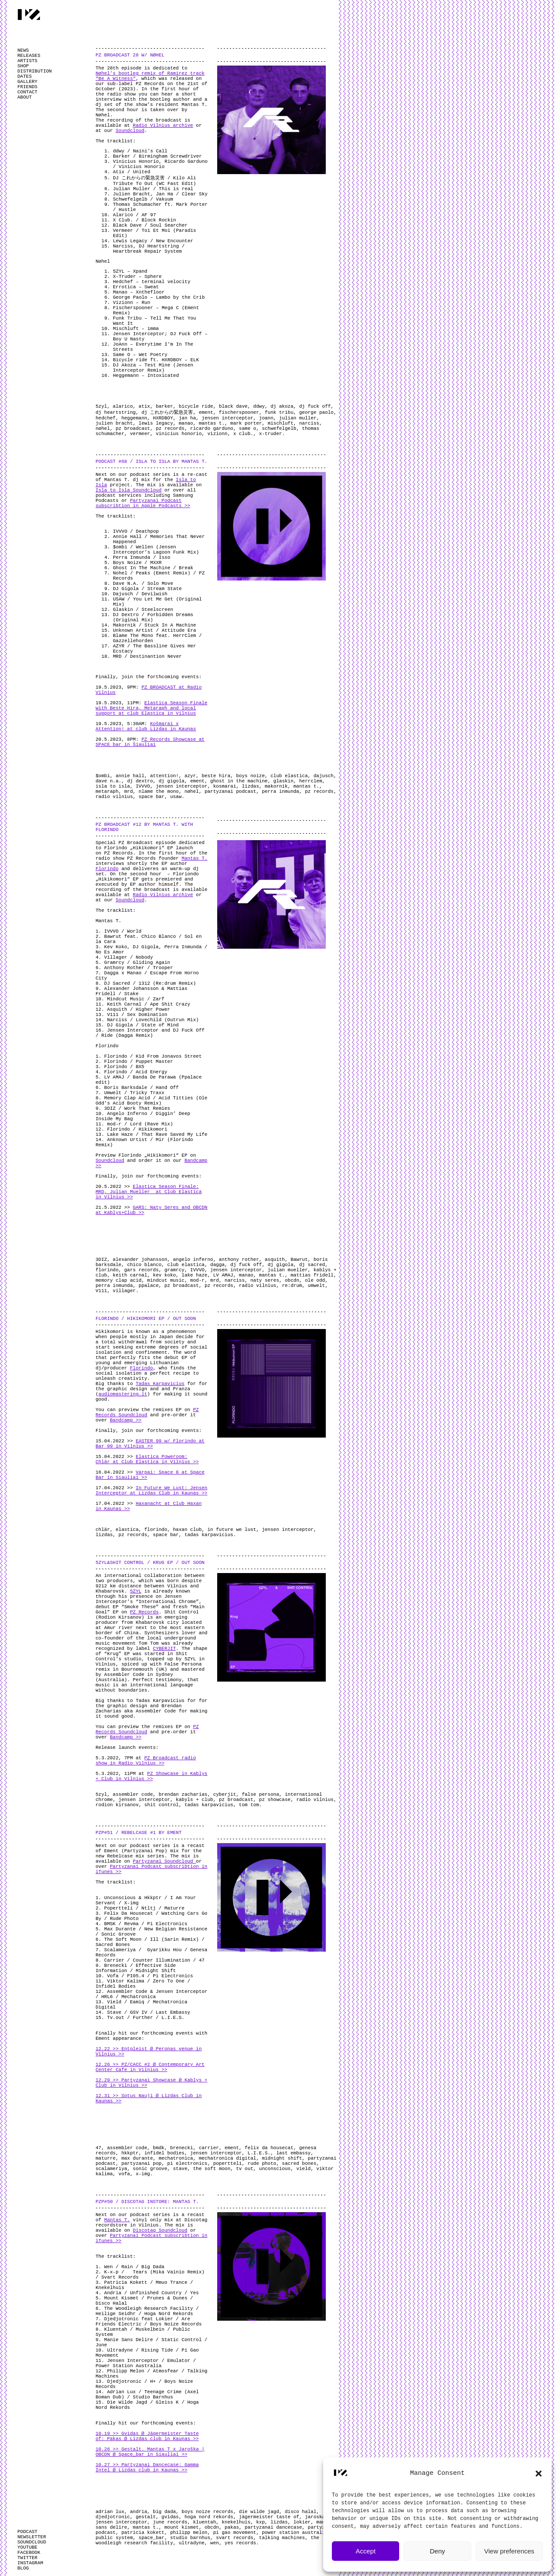 The width and height of the screenshot is (556, 2576). Describe the element at coordinates (149, 1192) in the screenshot. I see `Elastica Season Finale: MRD, Julian Mueller at Club Elastica in Vilnius >>` at that location.